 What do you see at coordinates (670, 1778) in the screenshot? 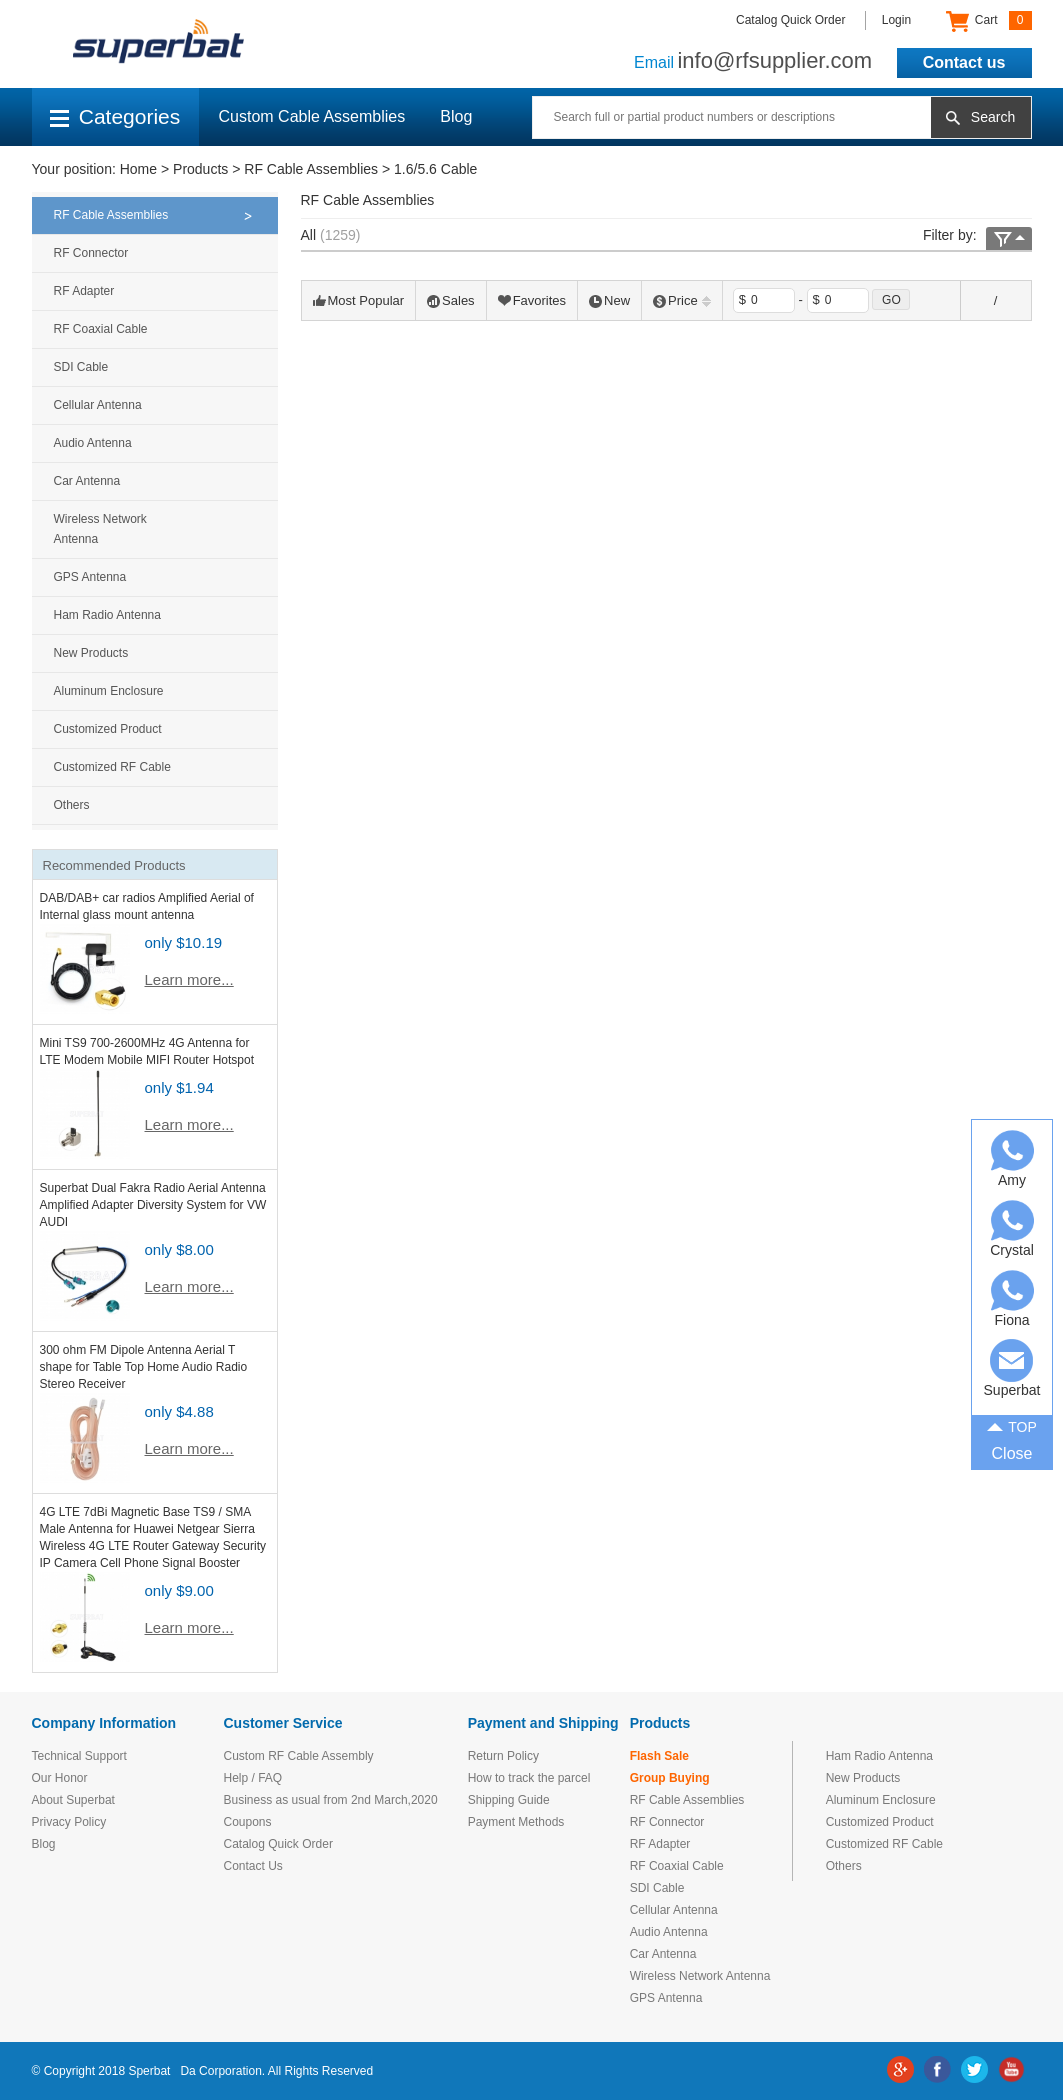
I see `Group Buying` at bounding box center [670, 1778].